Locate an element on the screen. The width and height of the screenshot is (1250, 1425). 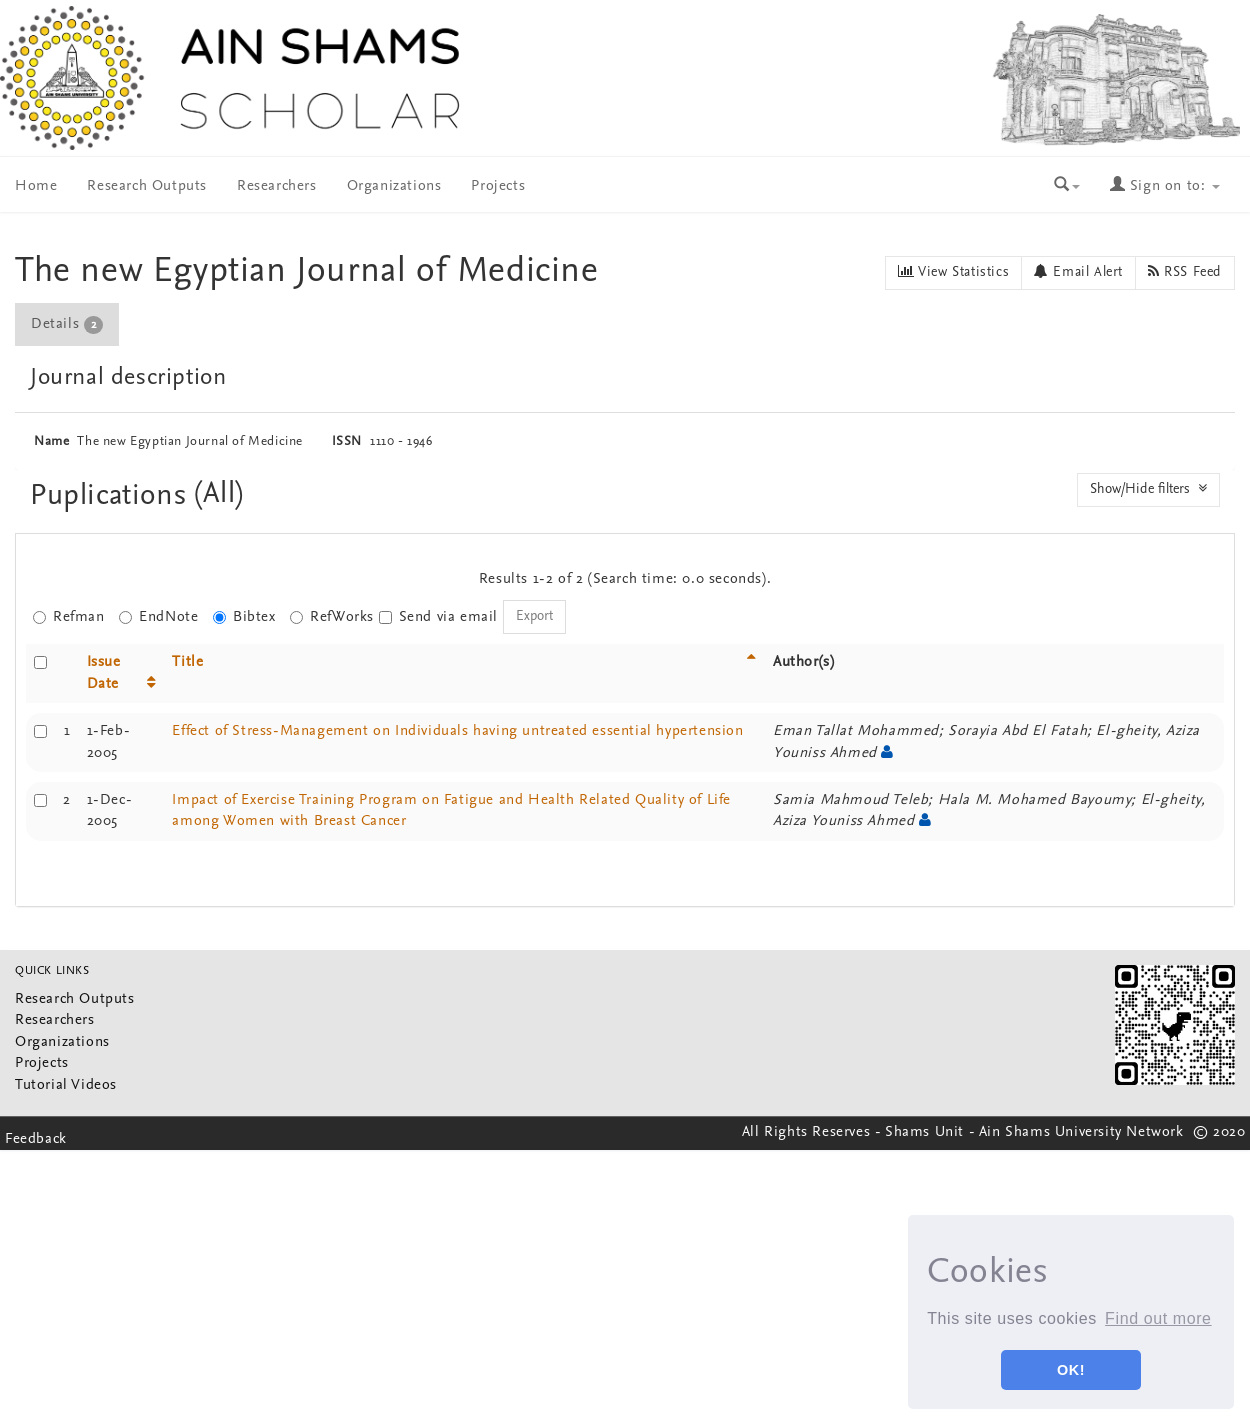
Projects is located at coordinates (498, 186).